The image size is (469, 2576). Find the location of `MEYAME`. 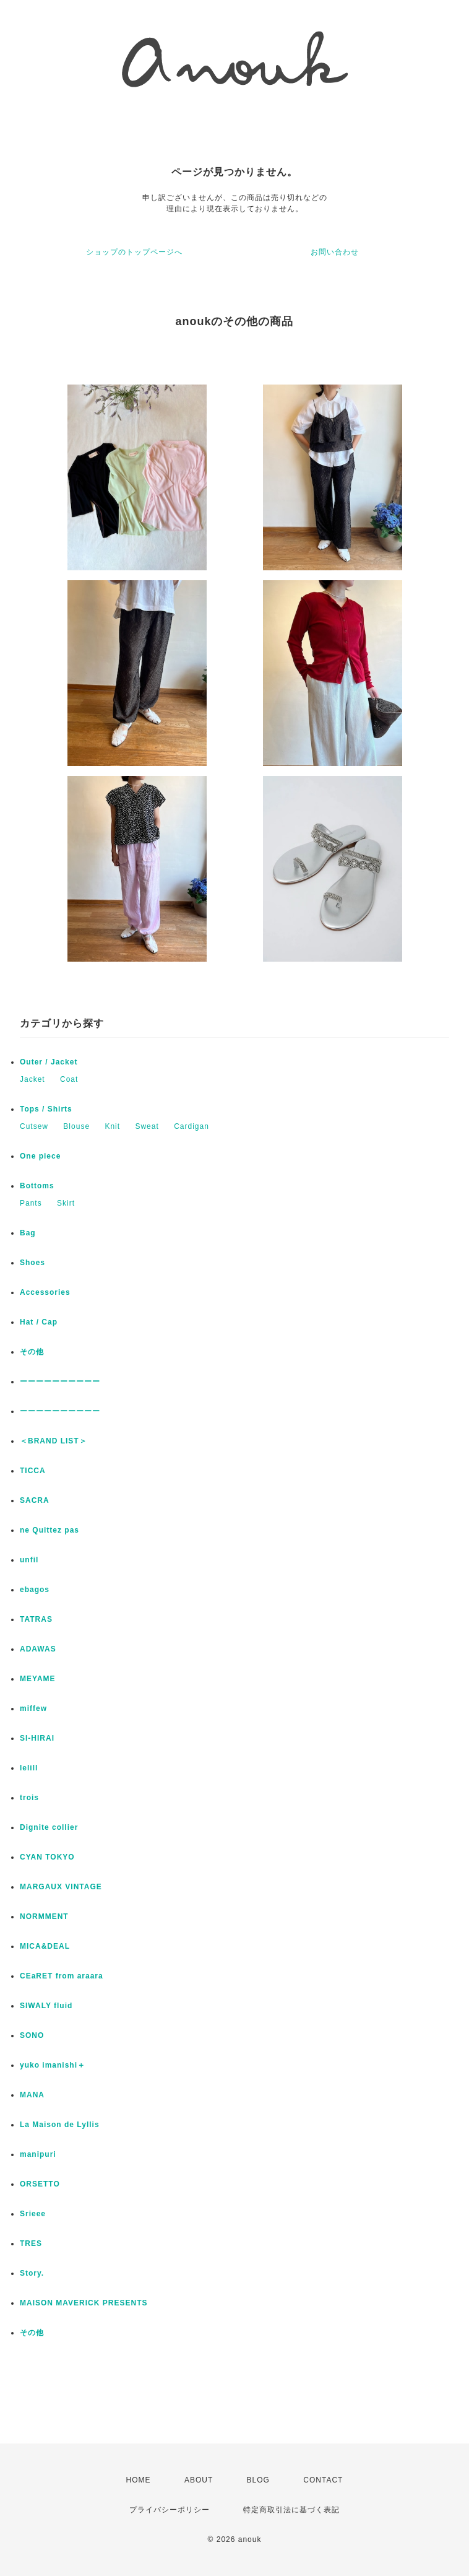

MEYAME is located at coordinates (38, 1678).